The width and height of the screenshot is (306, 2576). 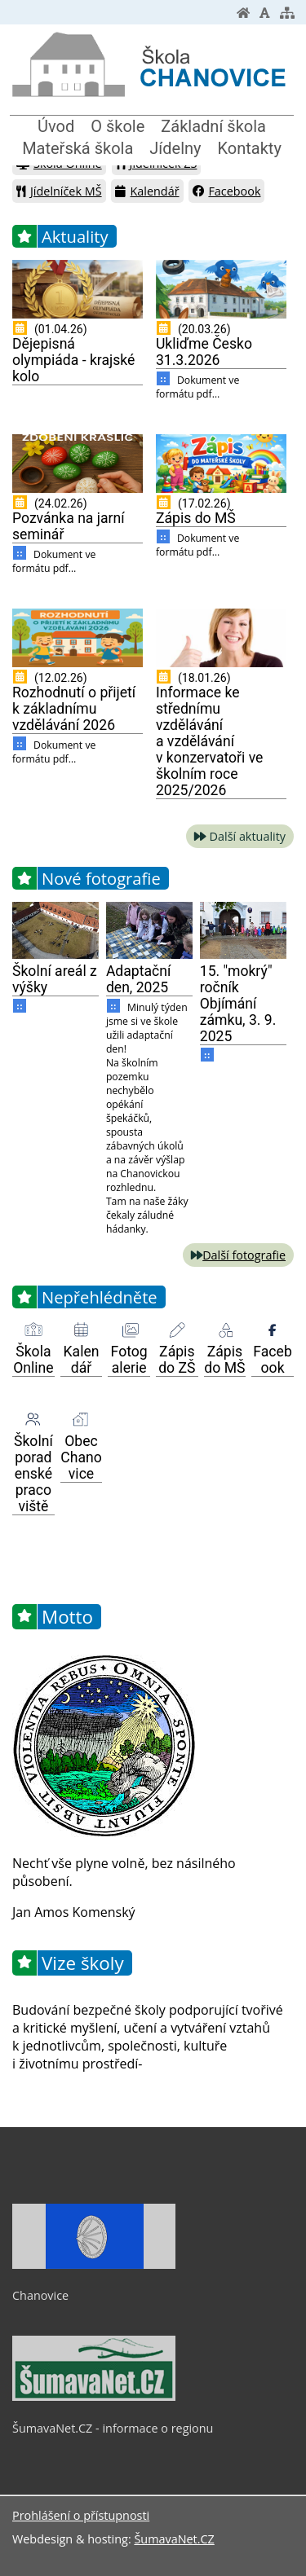 I want to click on [Školní poradenské pracoviště], so click(x=33, y=1419).